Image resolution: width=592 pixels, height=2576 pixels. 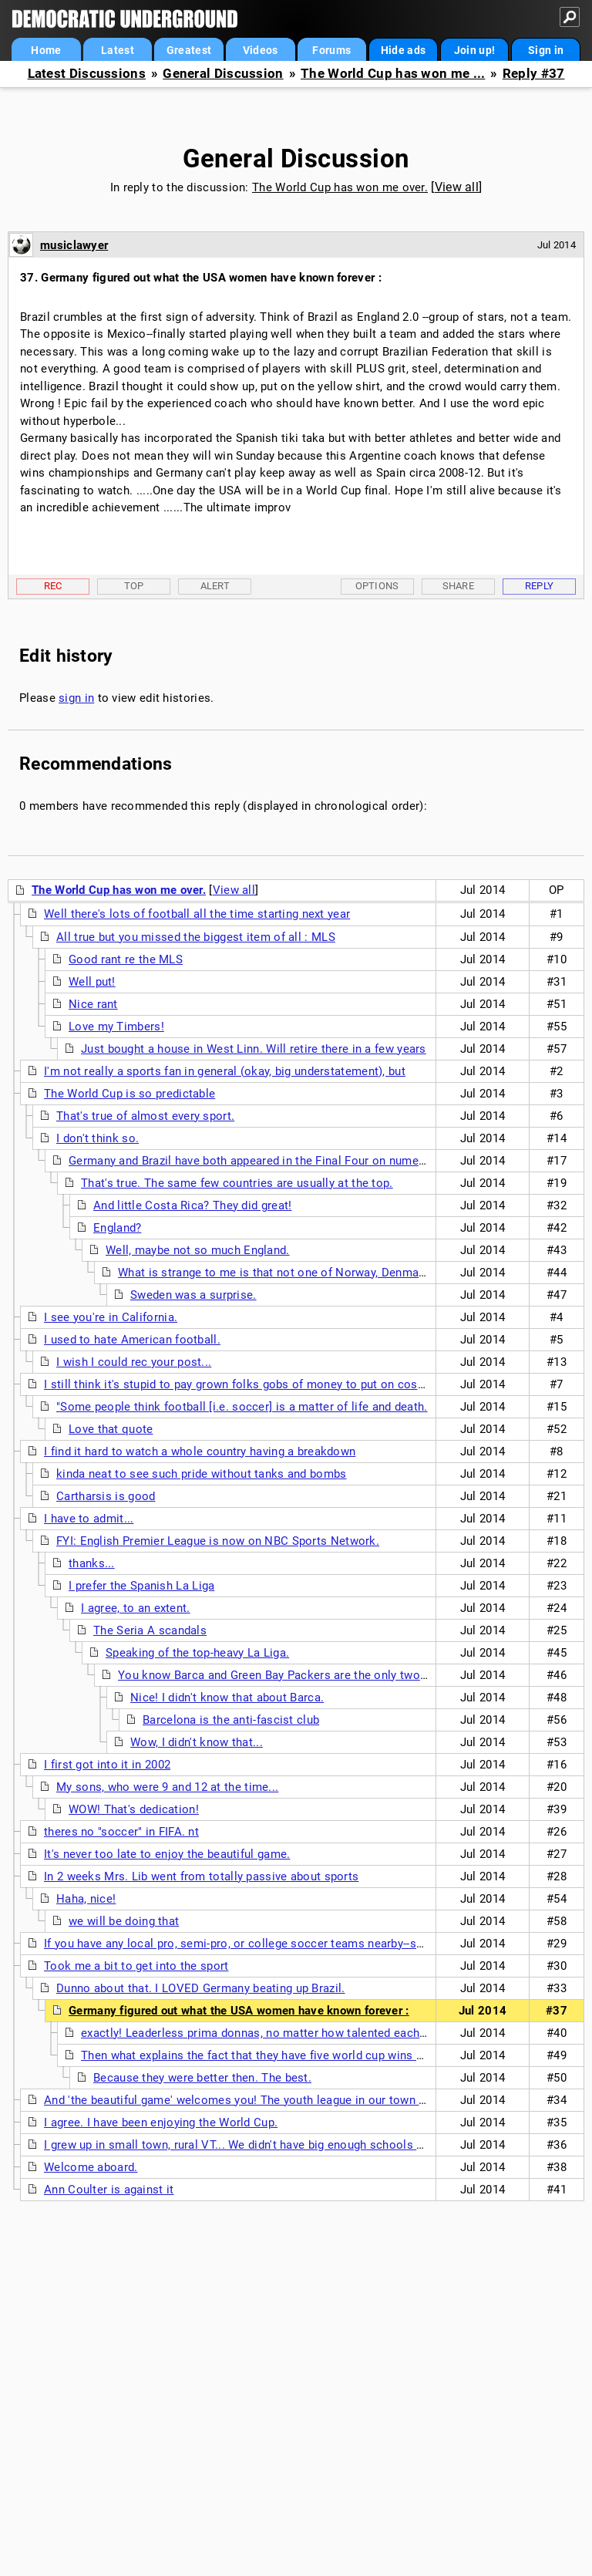 I want to click on Ann Coulter is against it, so click(x=109, y=2190).